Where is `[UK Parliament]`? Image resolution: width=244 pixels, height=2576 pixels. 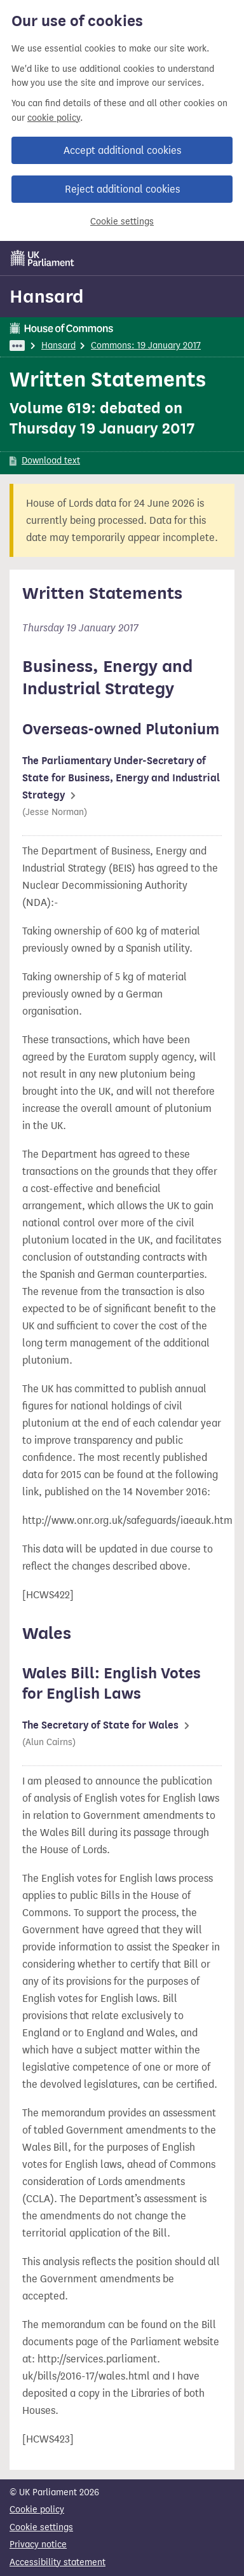
[UK Parliament] is located at coordinates (43, 258).